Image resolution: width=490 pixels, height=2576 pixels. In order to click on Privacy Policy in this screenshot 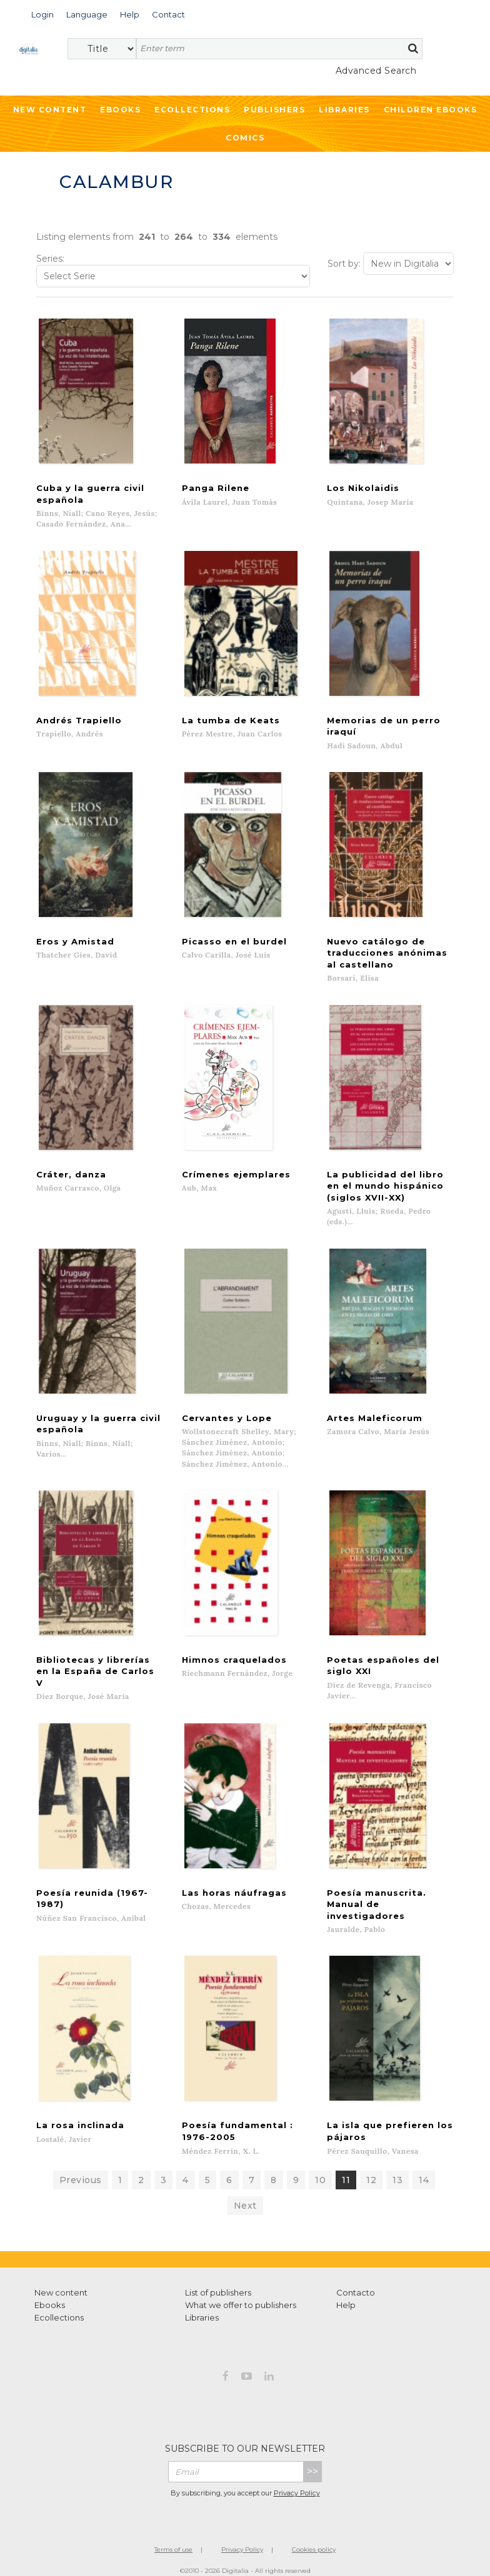, I will do `click(297, 2481)`.